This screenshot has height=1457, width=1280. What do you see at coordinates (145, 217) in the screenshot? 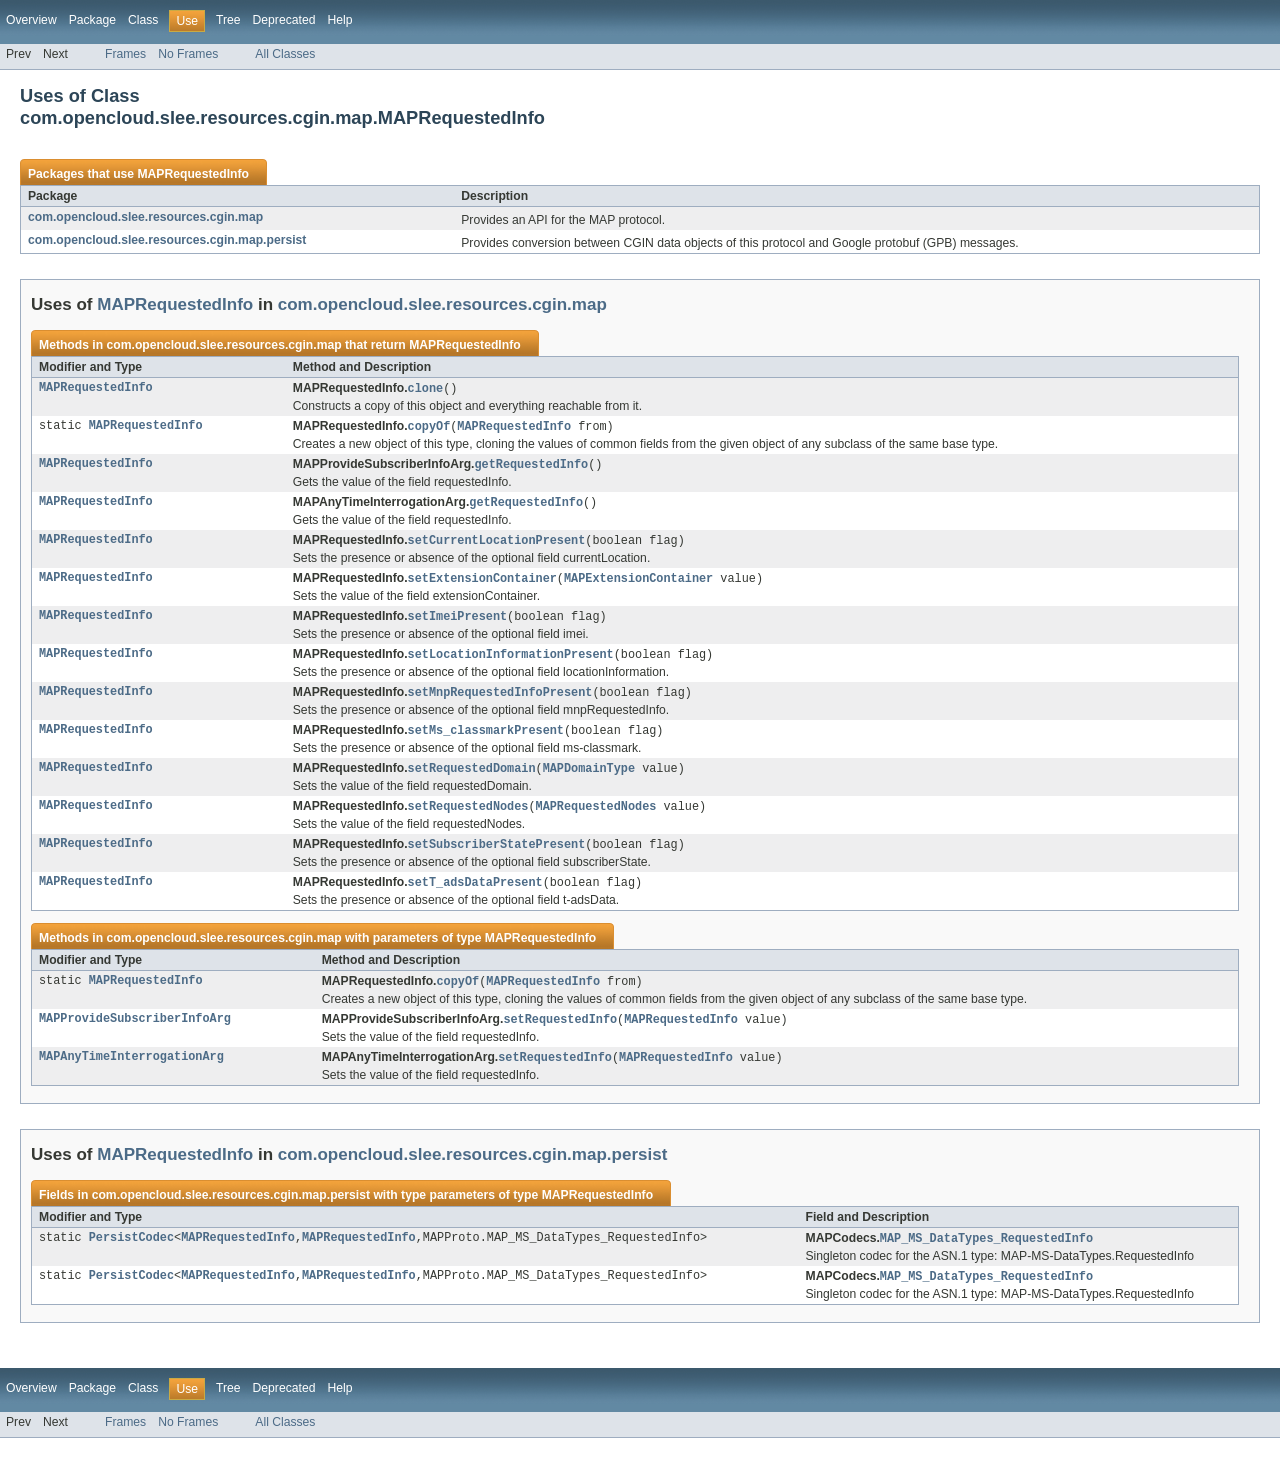
I see `com.opencloud.slee.resources.cgin.map` at bounding box center [145, 217].